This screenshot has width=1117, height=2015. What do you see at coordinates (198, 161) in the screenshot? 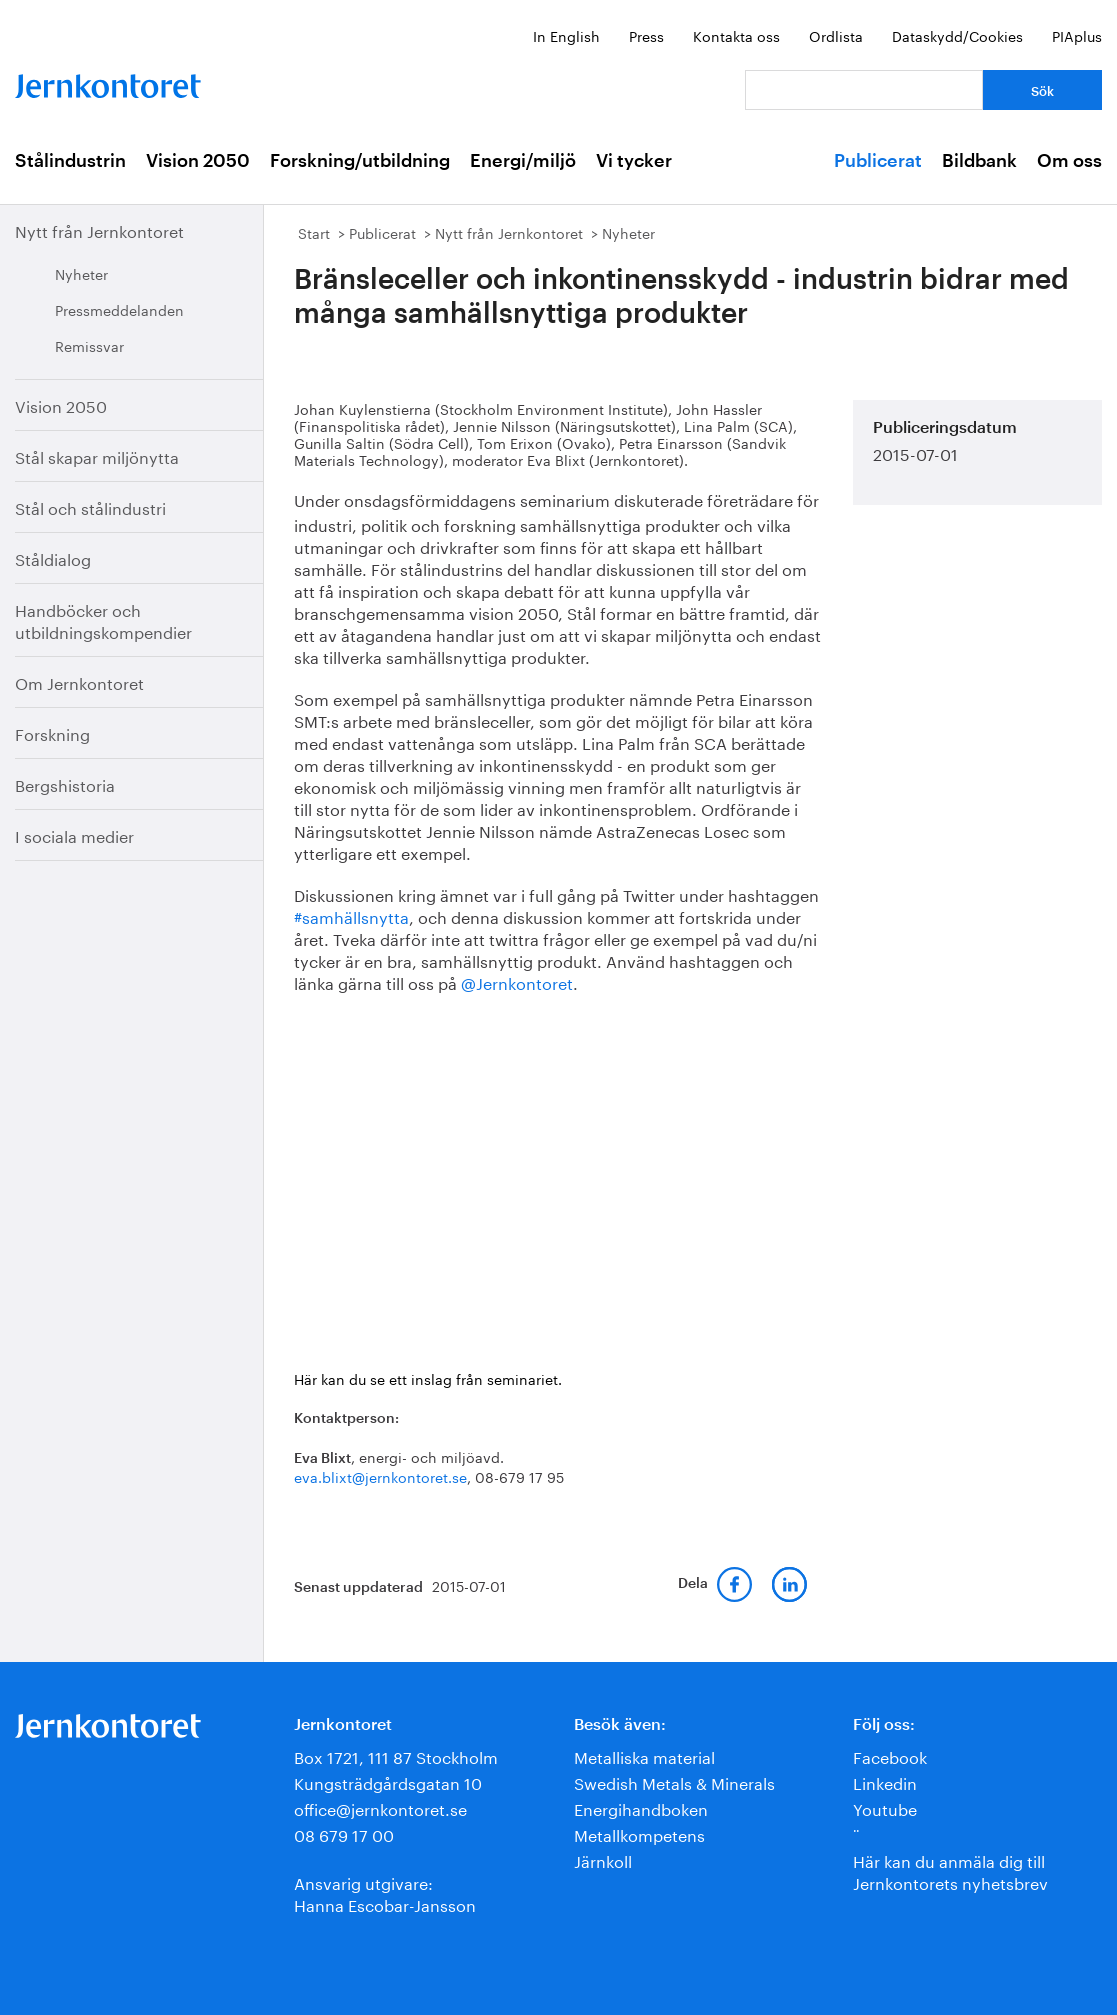
I see `Vision 2050` at bounding box center [198, 161].